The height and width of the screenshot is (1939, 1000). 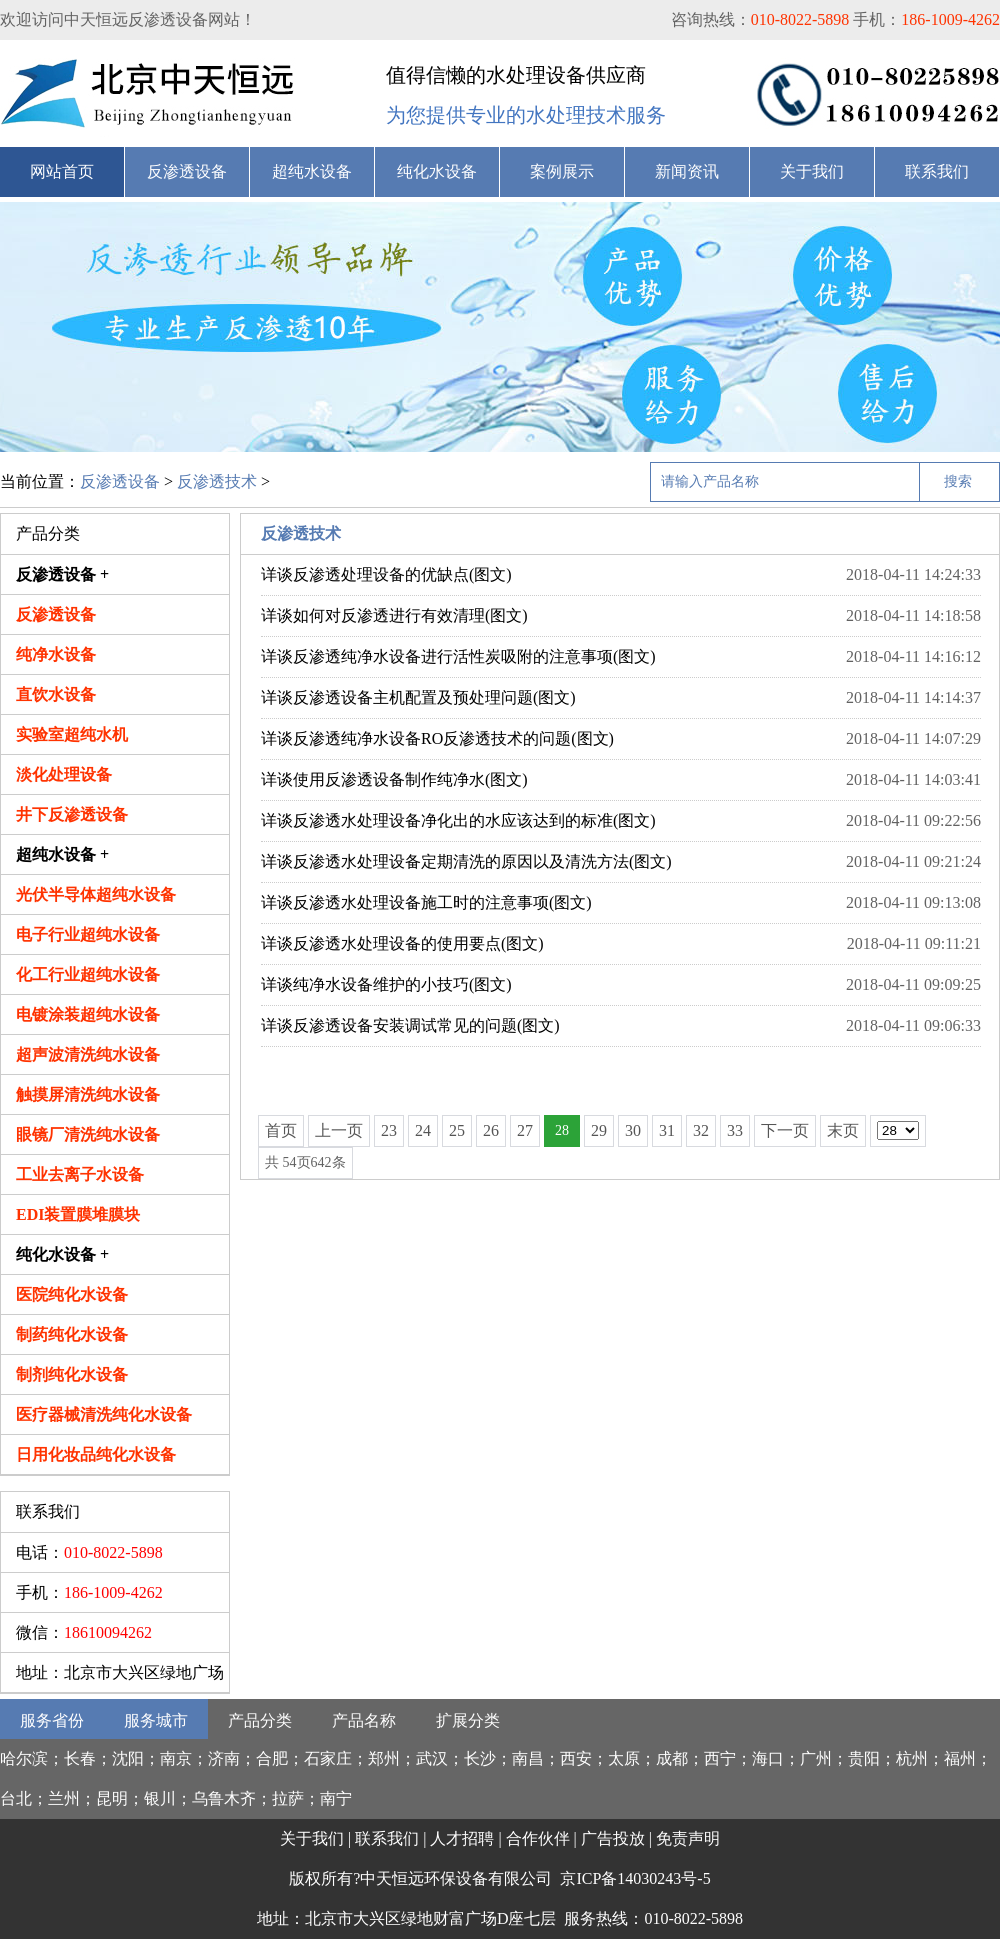 I want to click on 纯净水设备, so click(x=56, y=654).